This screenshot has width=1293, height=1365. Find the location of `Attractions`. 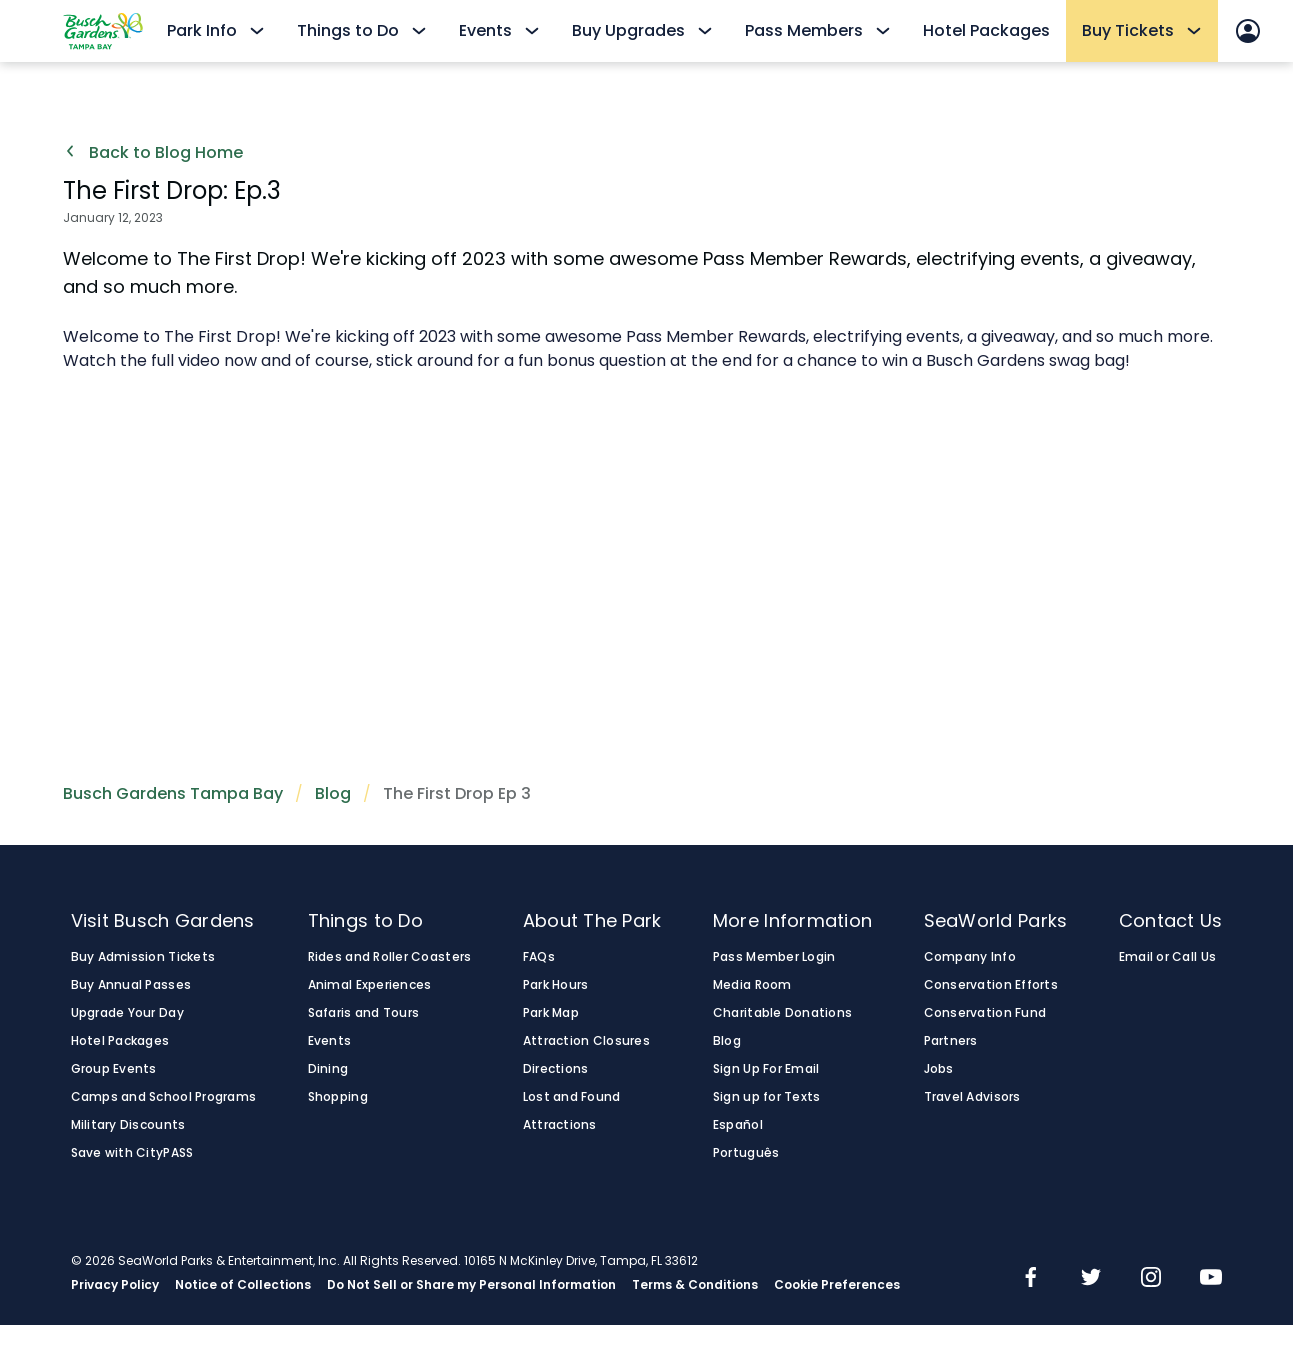

Attractions is located at coordinates (560, 1125).